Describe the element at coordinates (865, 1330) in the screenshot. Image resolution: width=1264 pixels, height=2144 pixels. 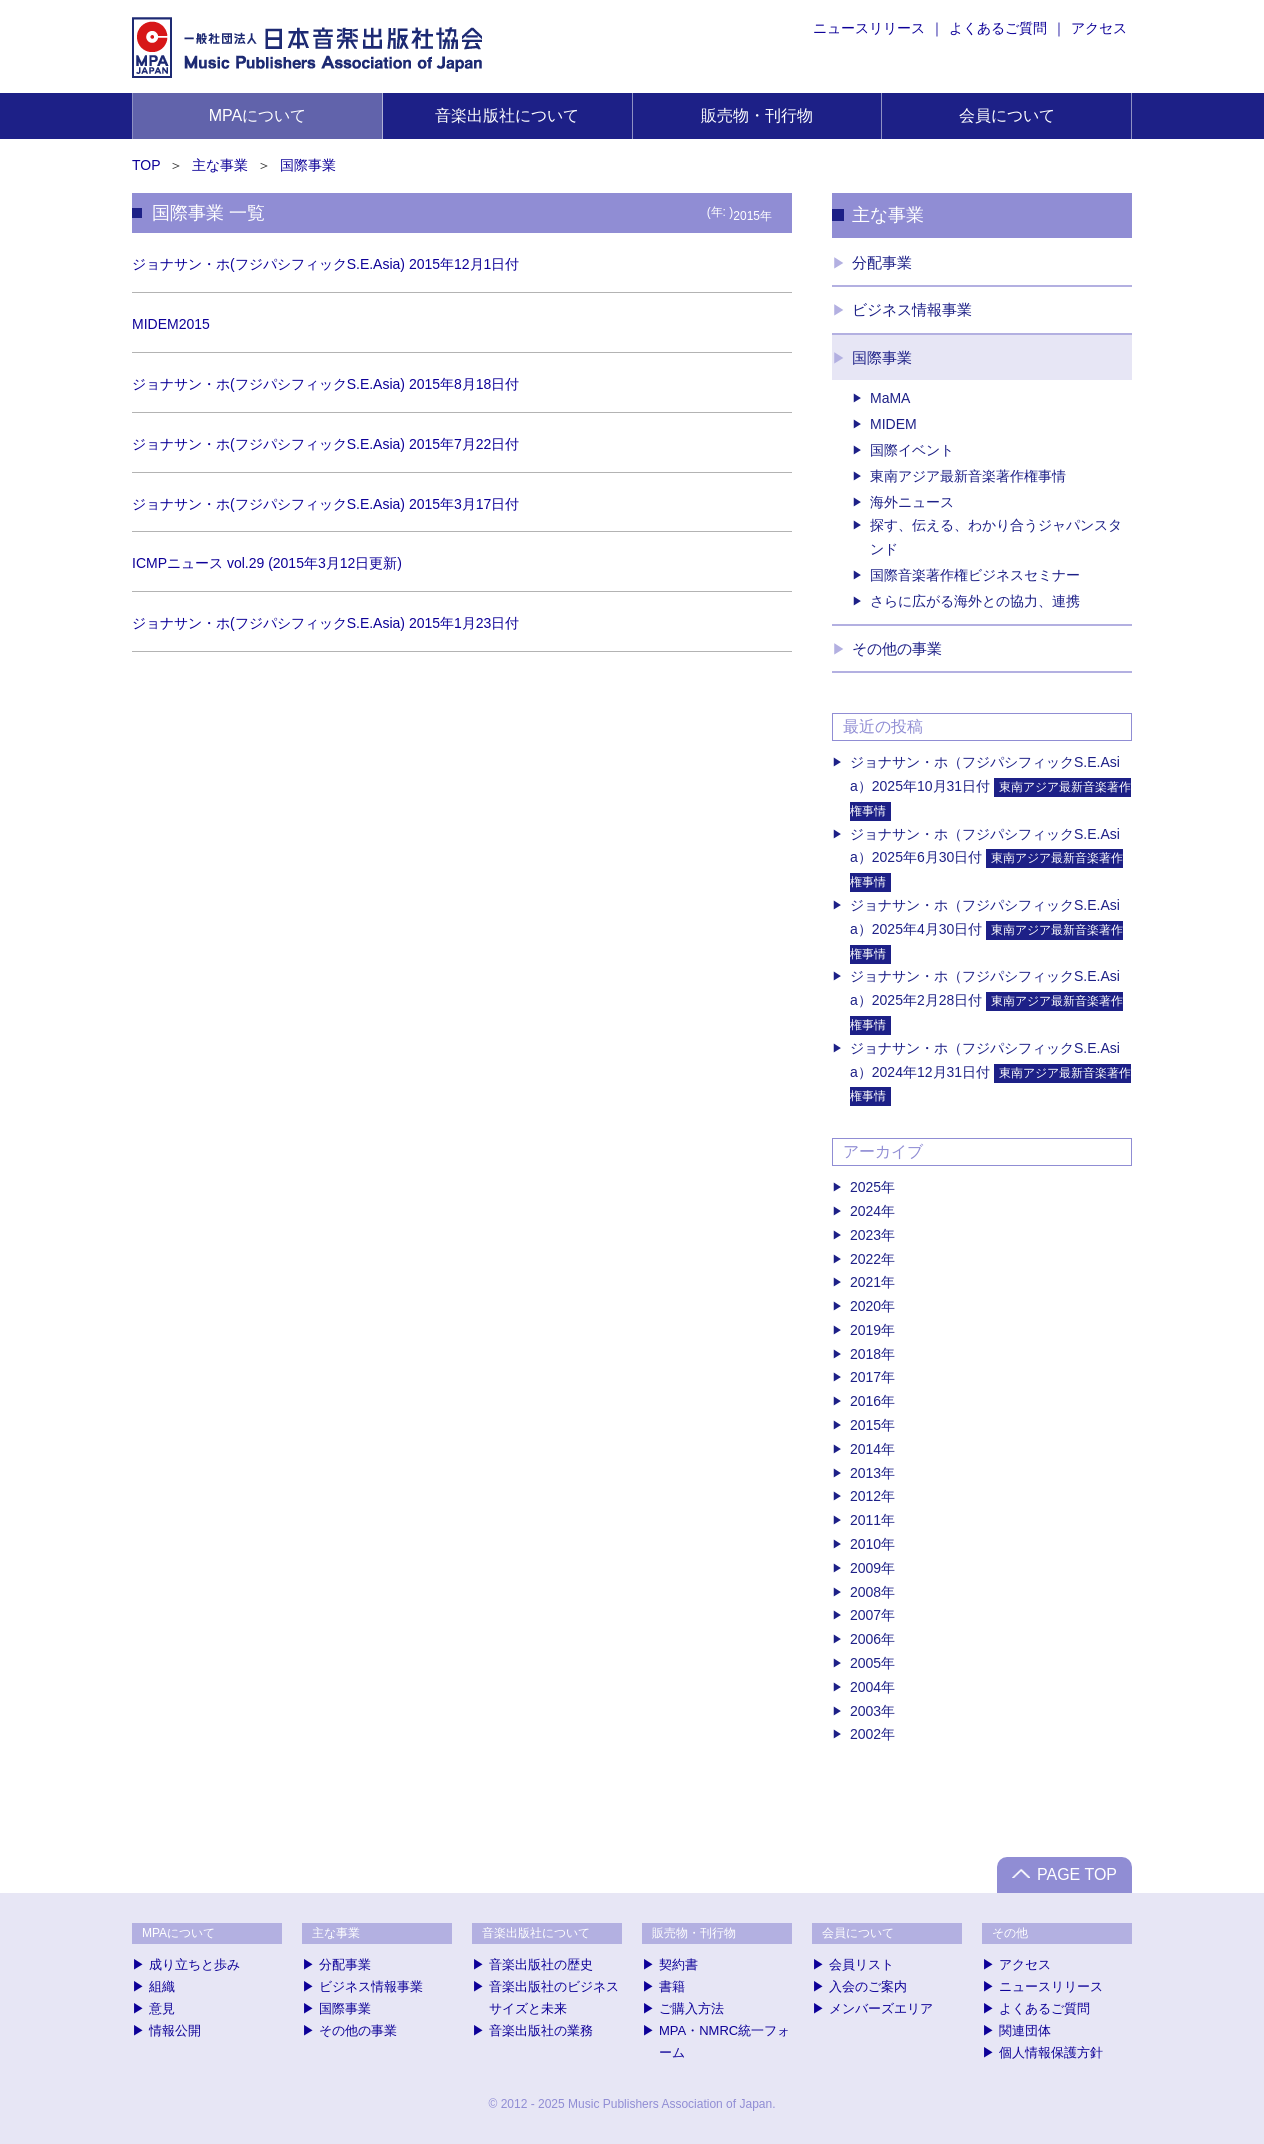
I see `2019` at that location.